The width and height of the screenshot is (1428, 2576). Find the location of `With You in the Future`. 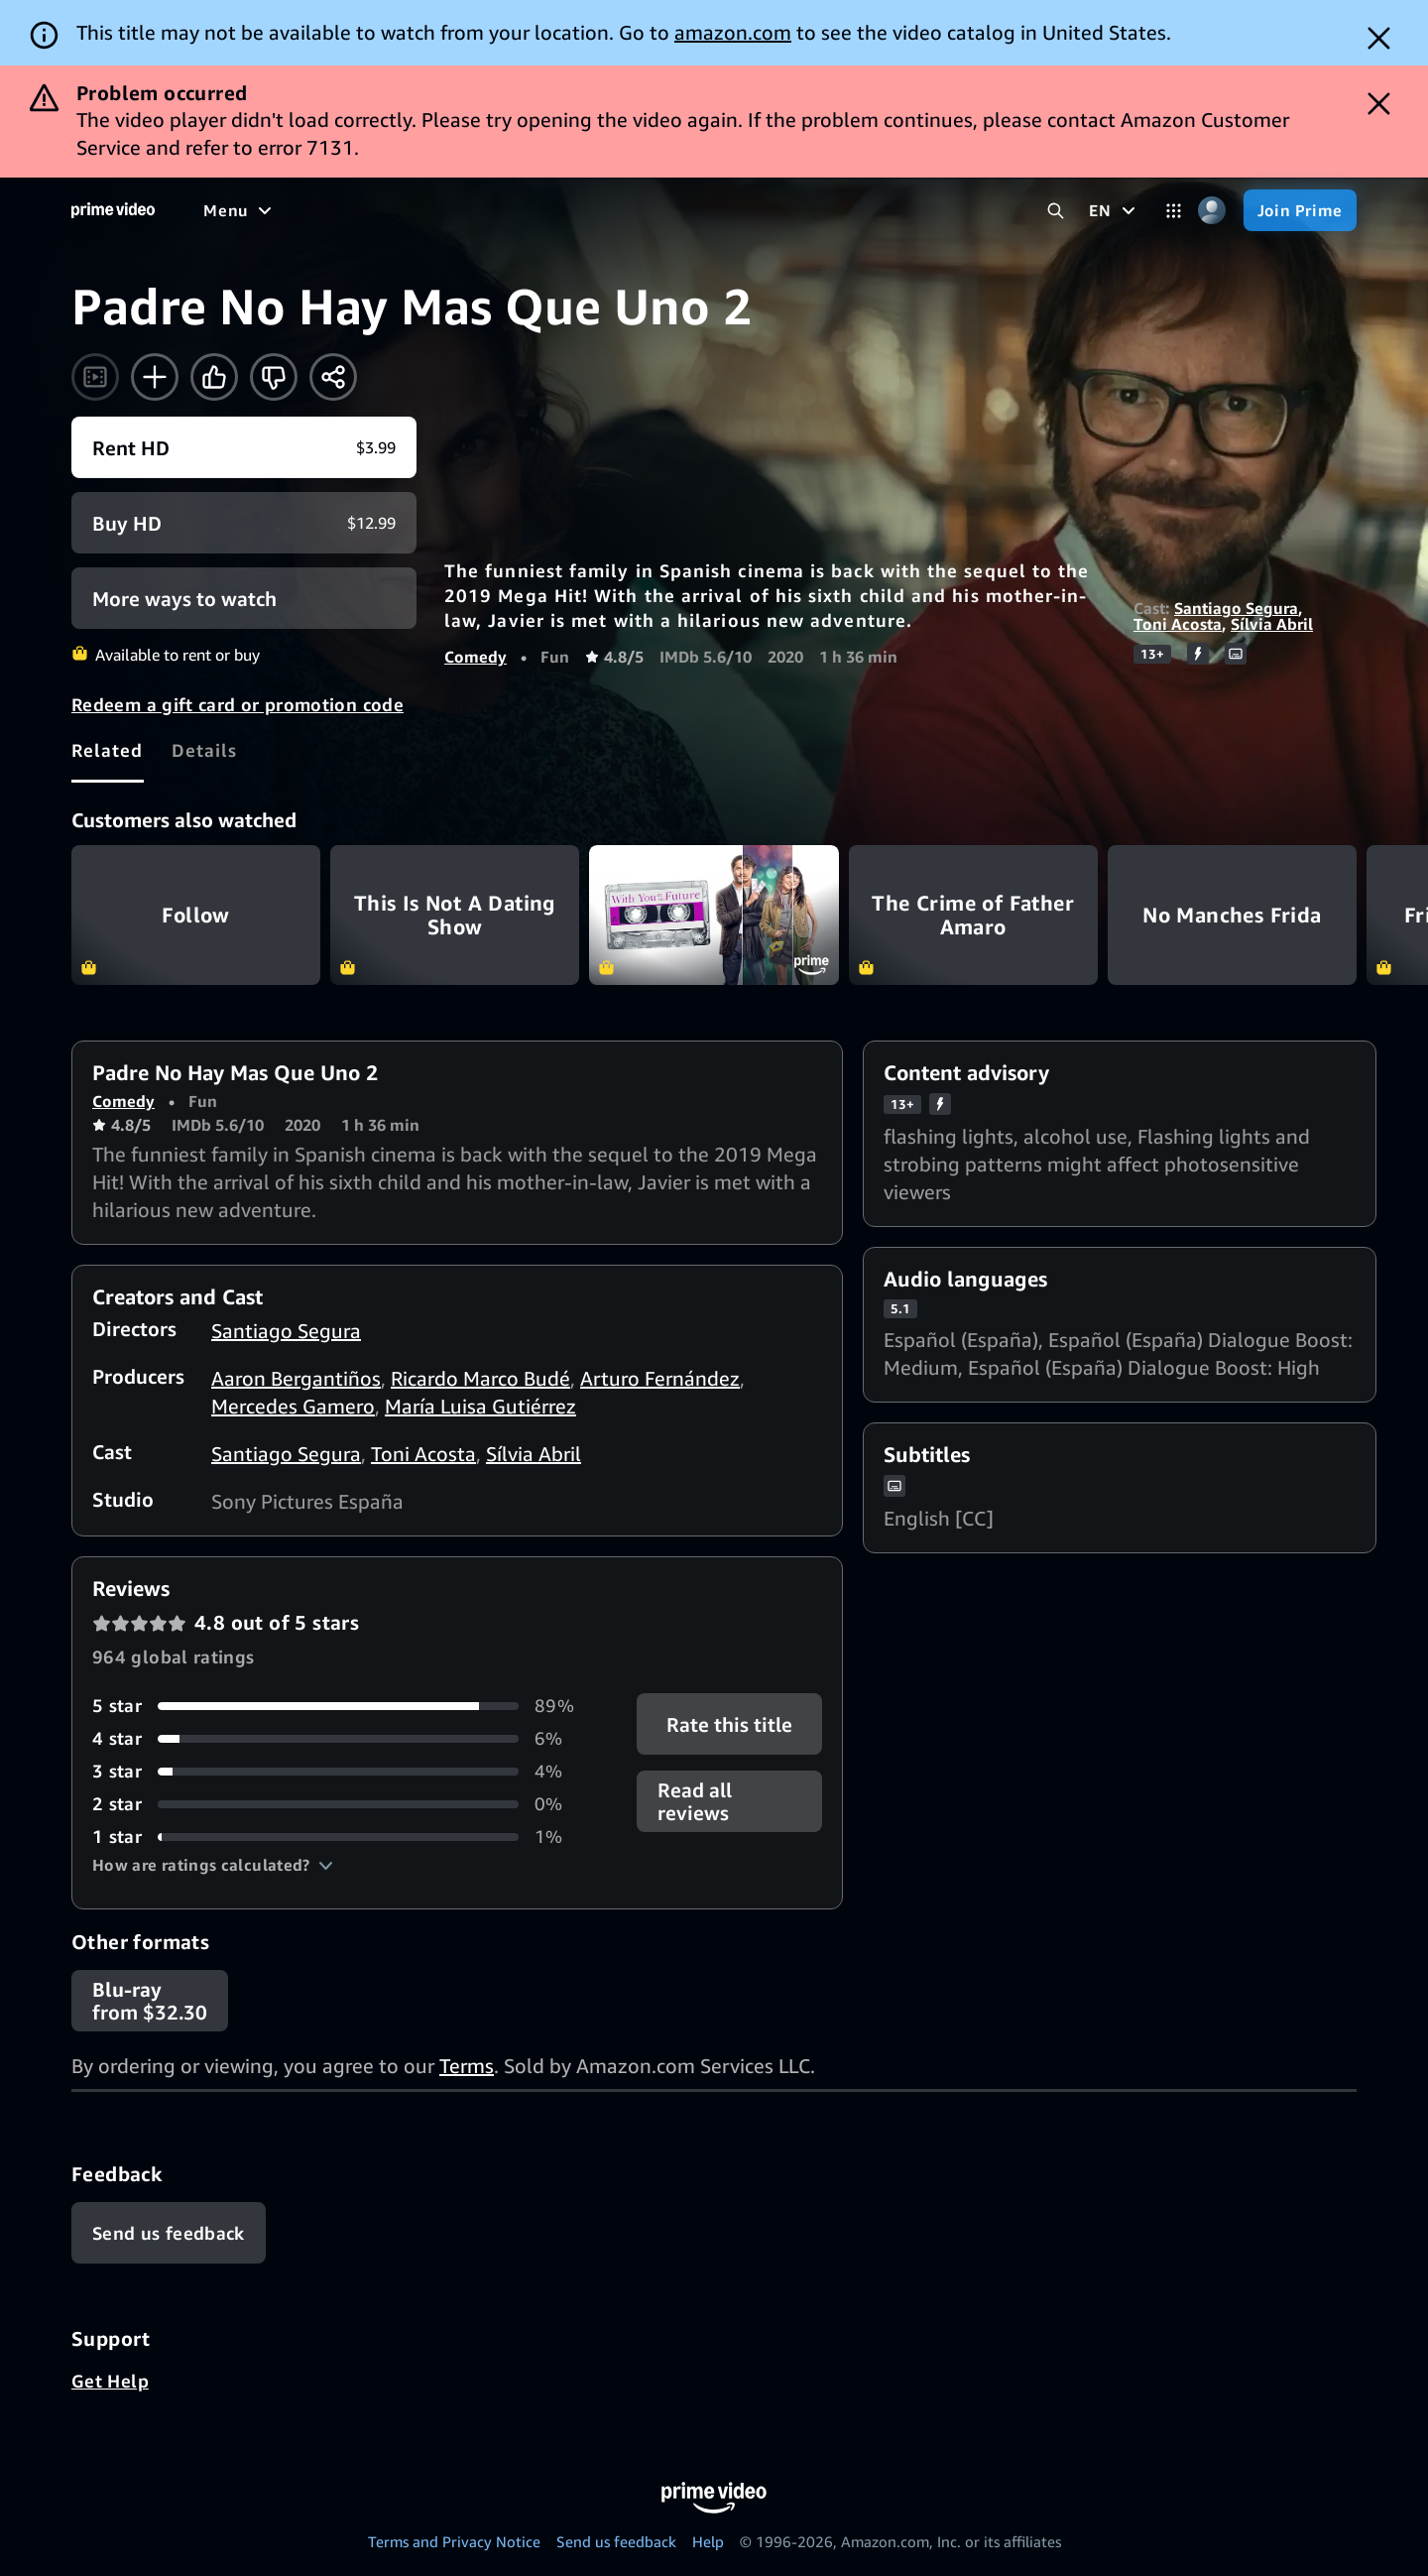

With You in the Future is located at coordinates (713, 915).